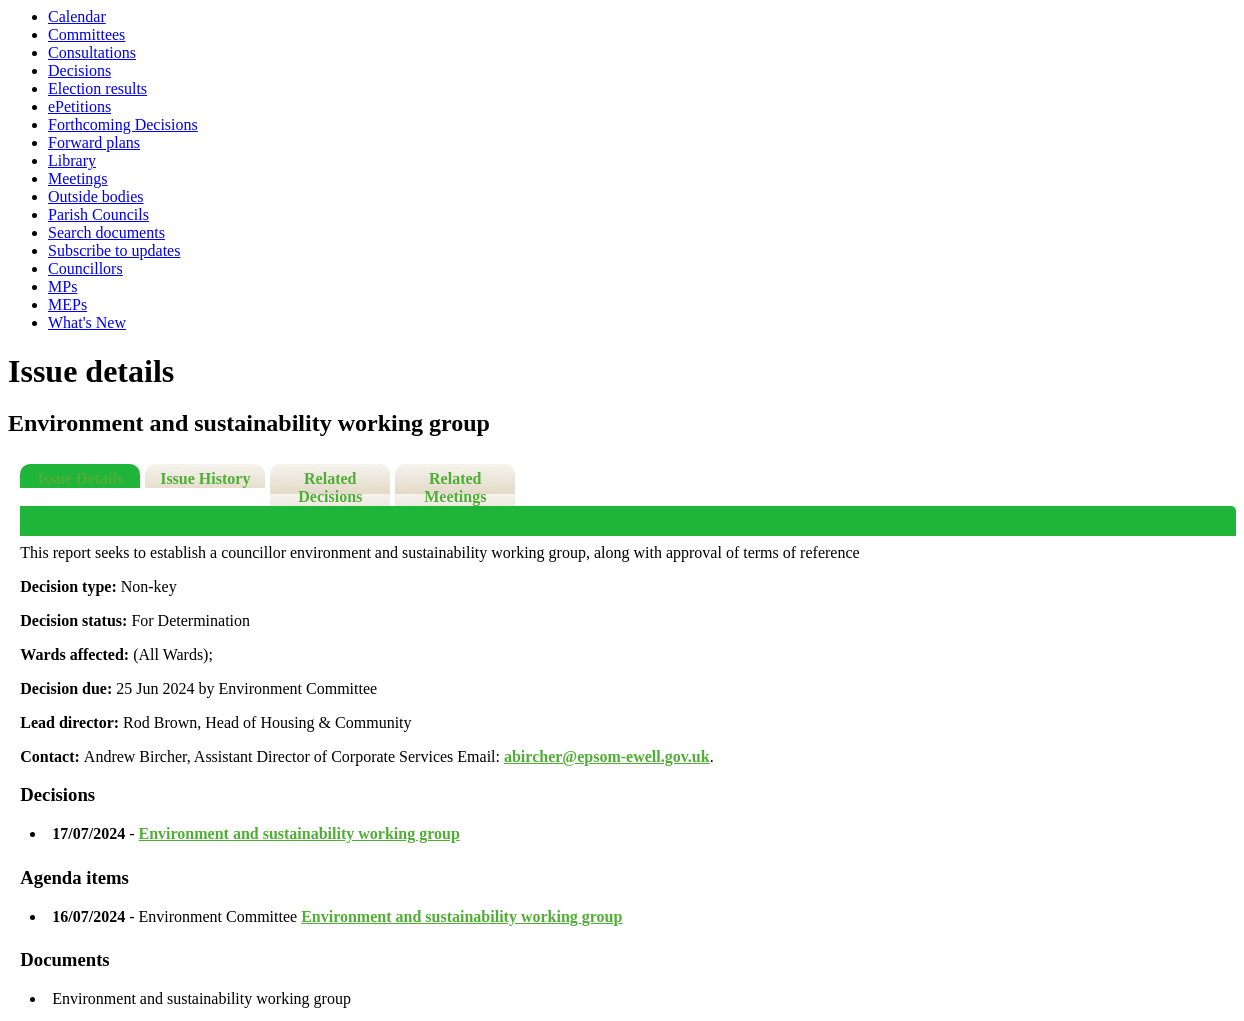 This screenshot has height=1021, width=1244. I want to click on Consultations, so click(92, 52).